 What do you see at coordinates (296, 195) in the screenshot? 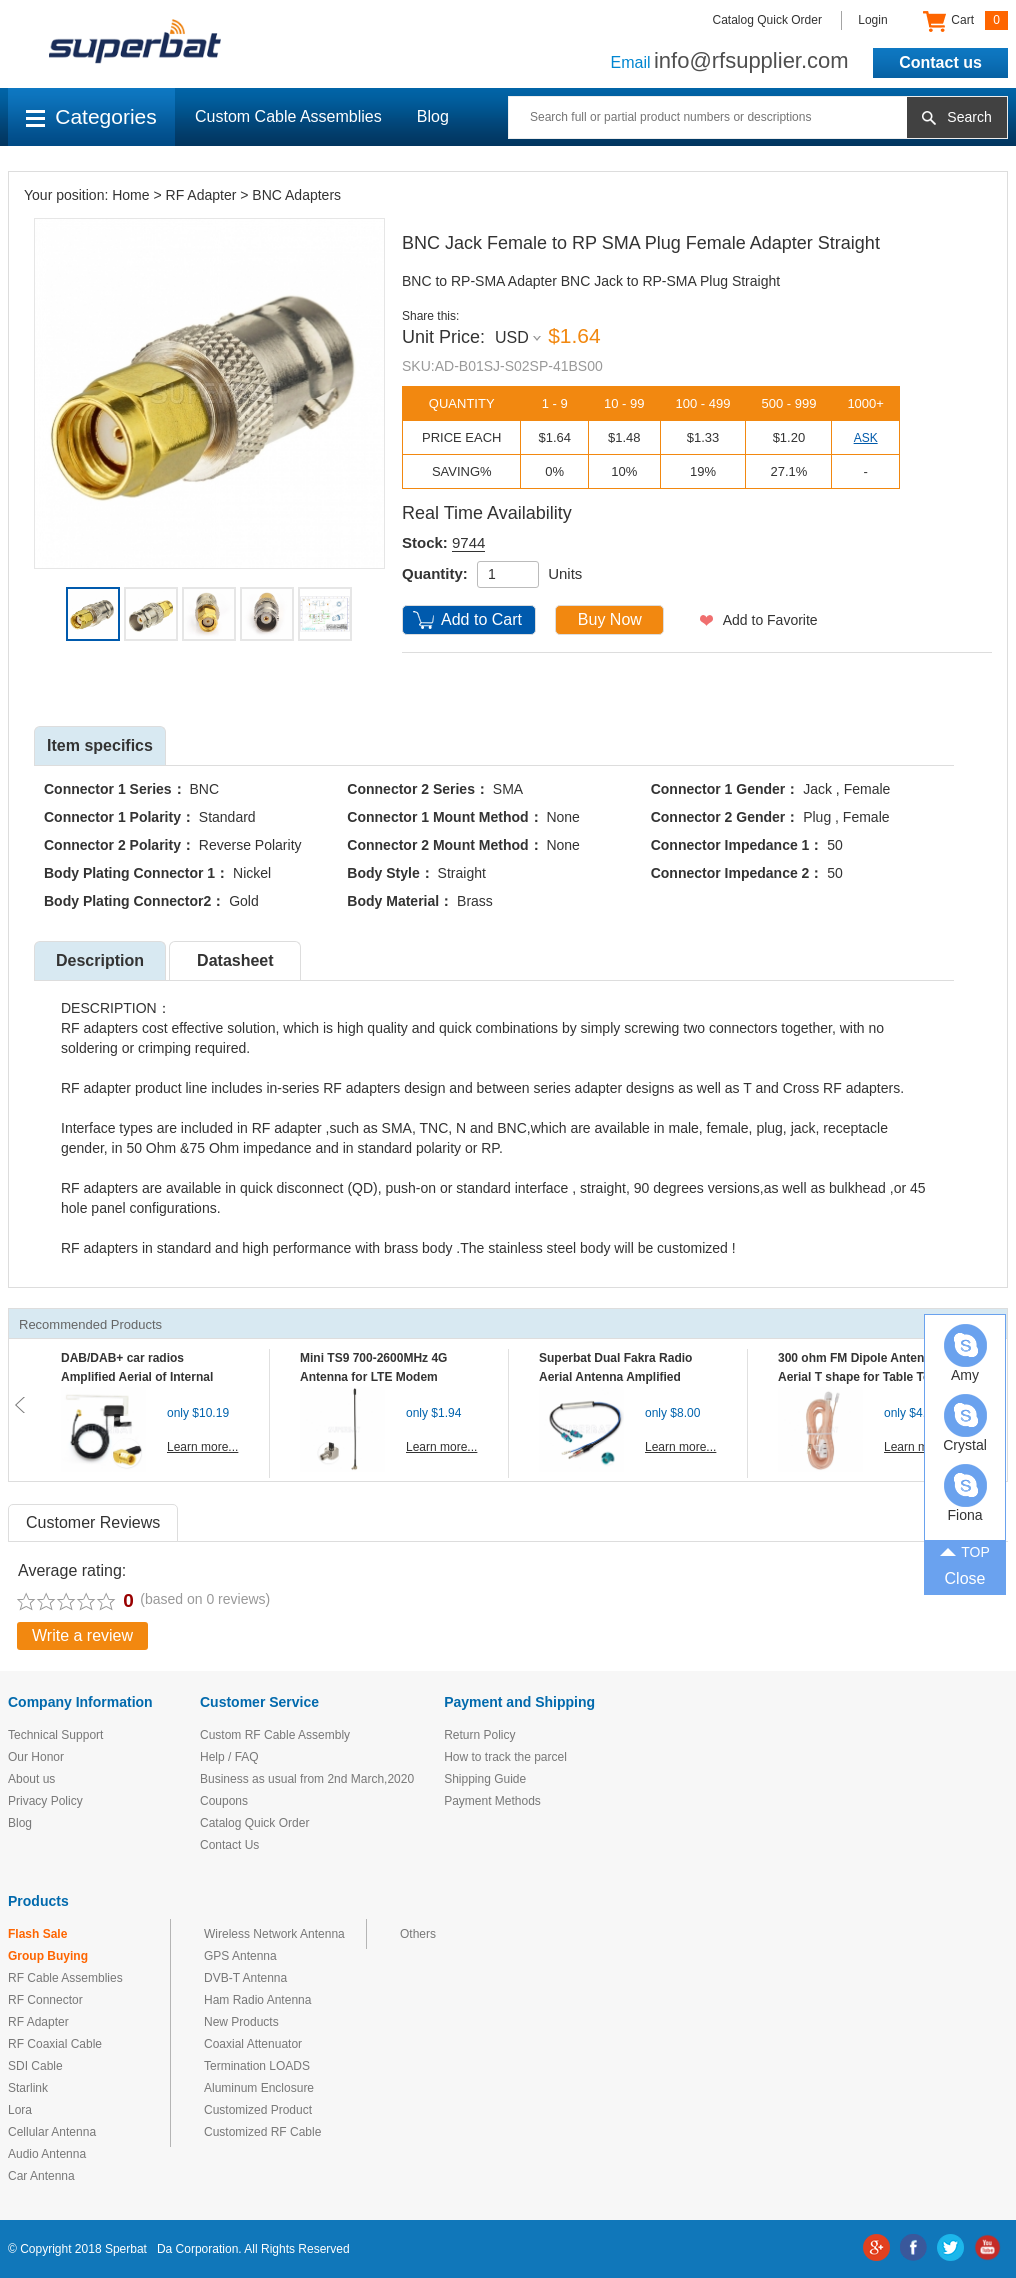
I see `BNC Adapters` at bounding box center [296, 195].